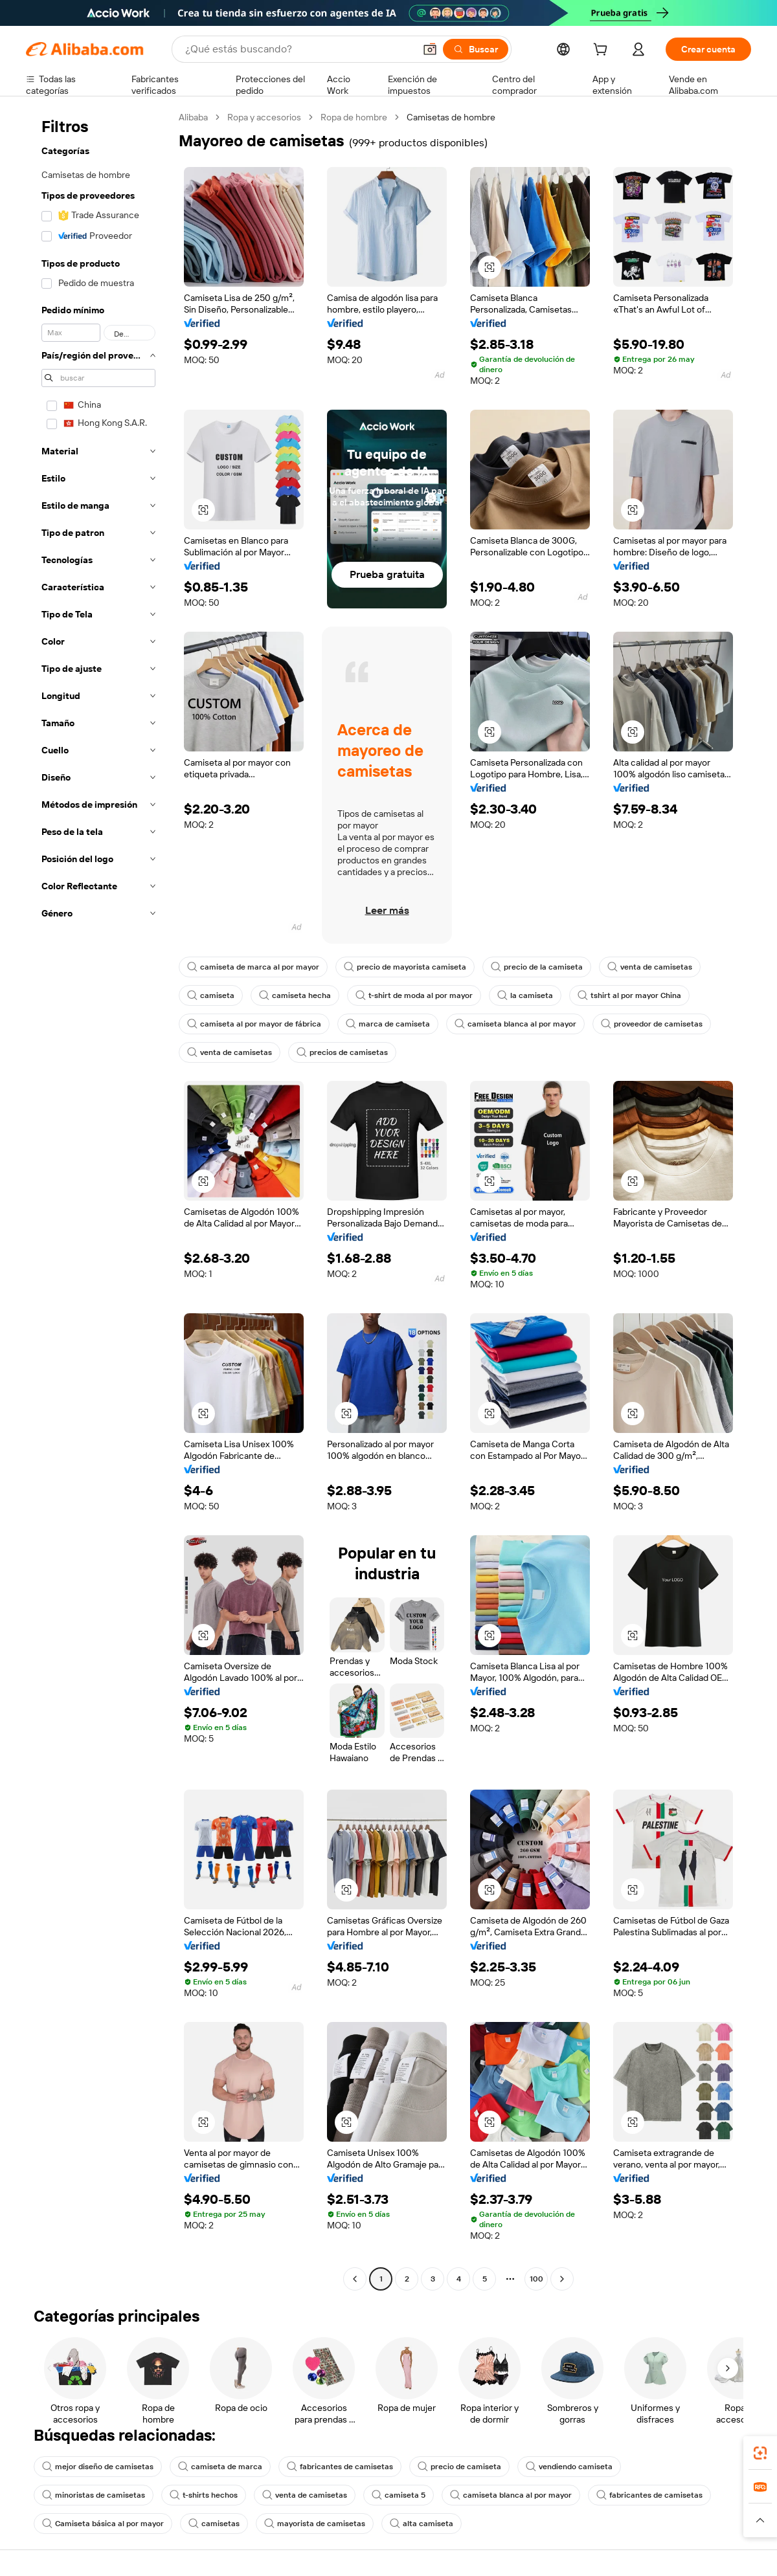 The width and height of the screenshot is (777, 2576). What do you see at coordinates (214, 2523) in the screenshot?
I see `camisetas` at bounding box center [214, 2523].